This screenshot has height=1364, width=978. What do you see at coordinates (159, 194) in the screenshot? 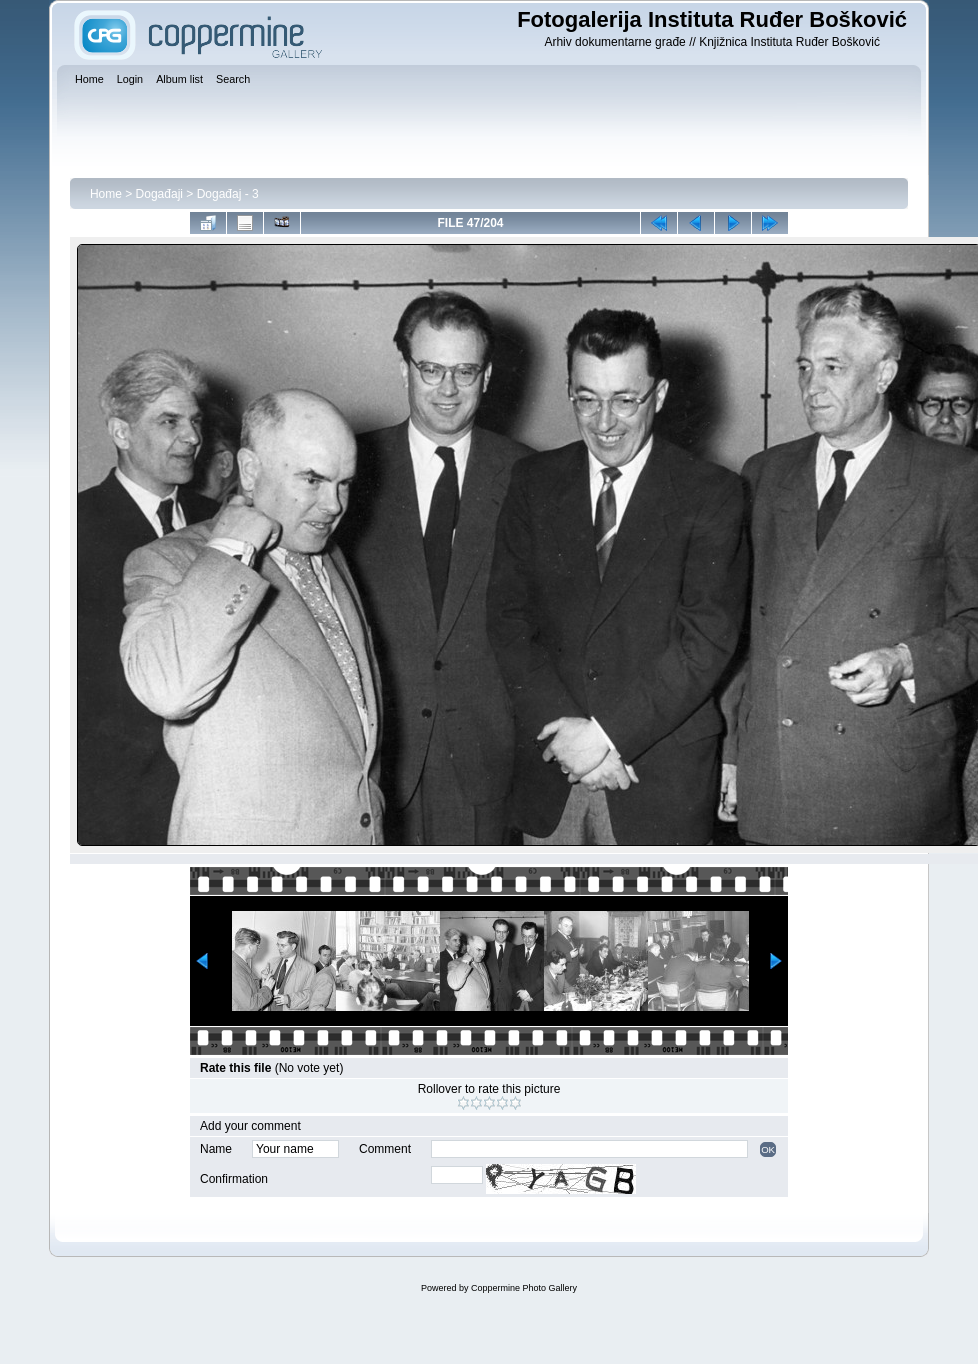
I see `Događaji` at bounding box center [159, 194].